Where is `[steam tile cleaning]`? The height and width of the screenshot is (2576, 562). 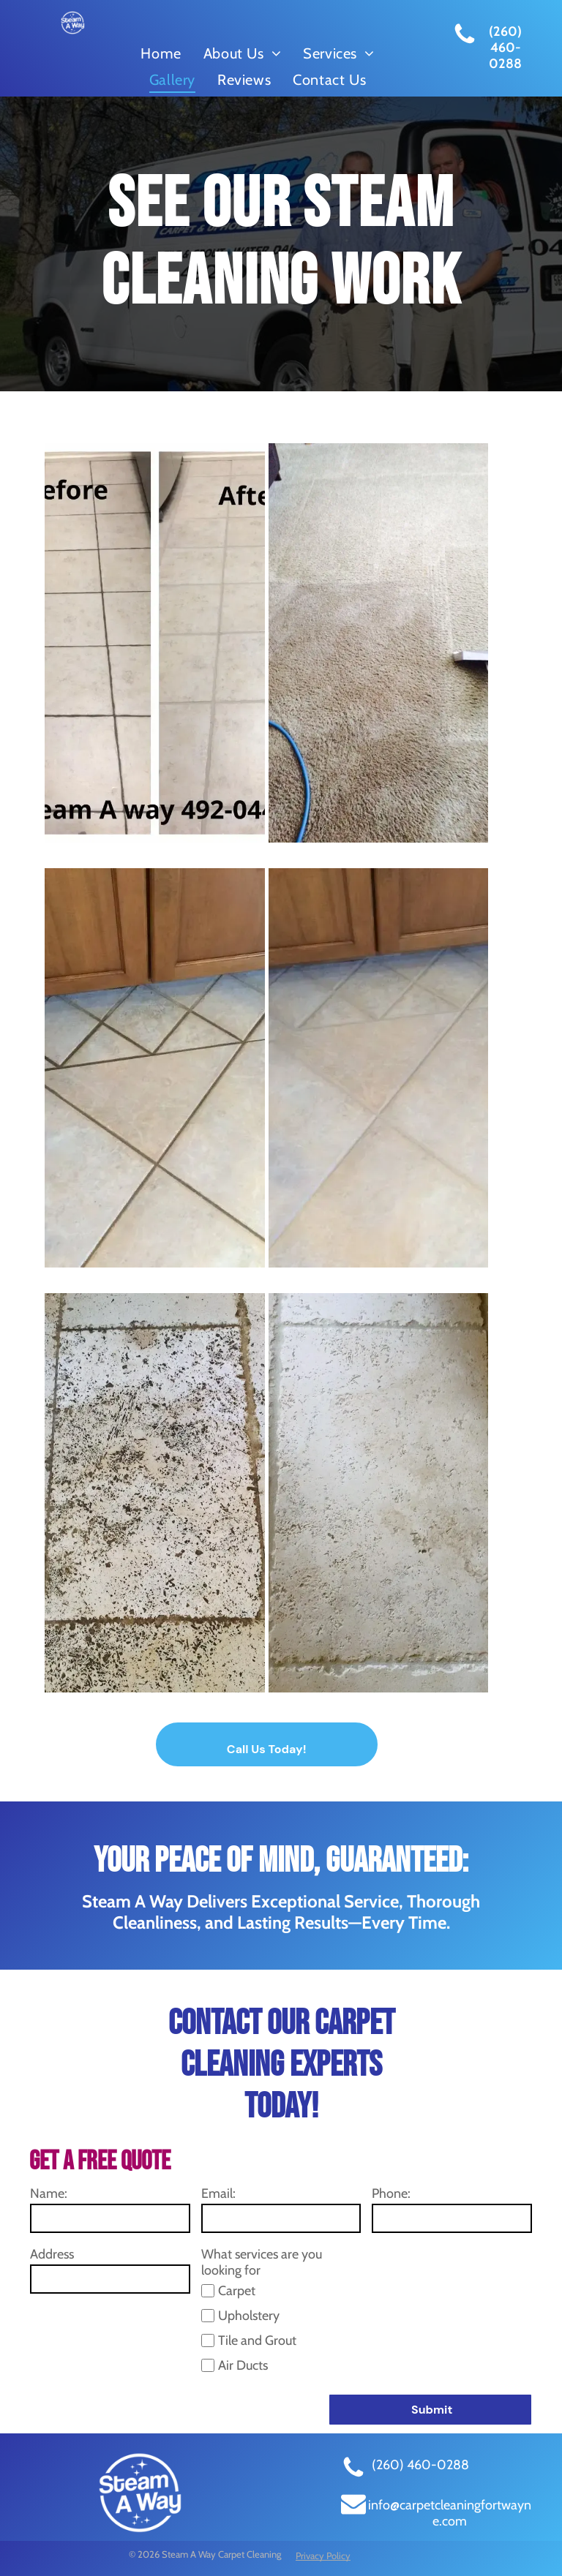 [steam tile cleaning] is located at coordinates (155, 643).